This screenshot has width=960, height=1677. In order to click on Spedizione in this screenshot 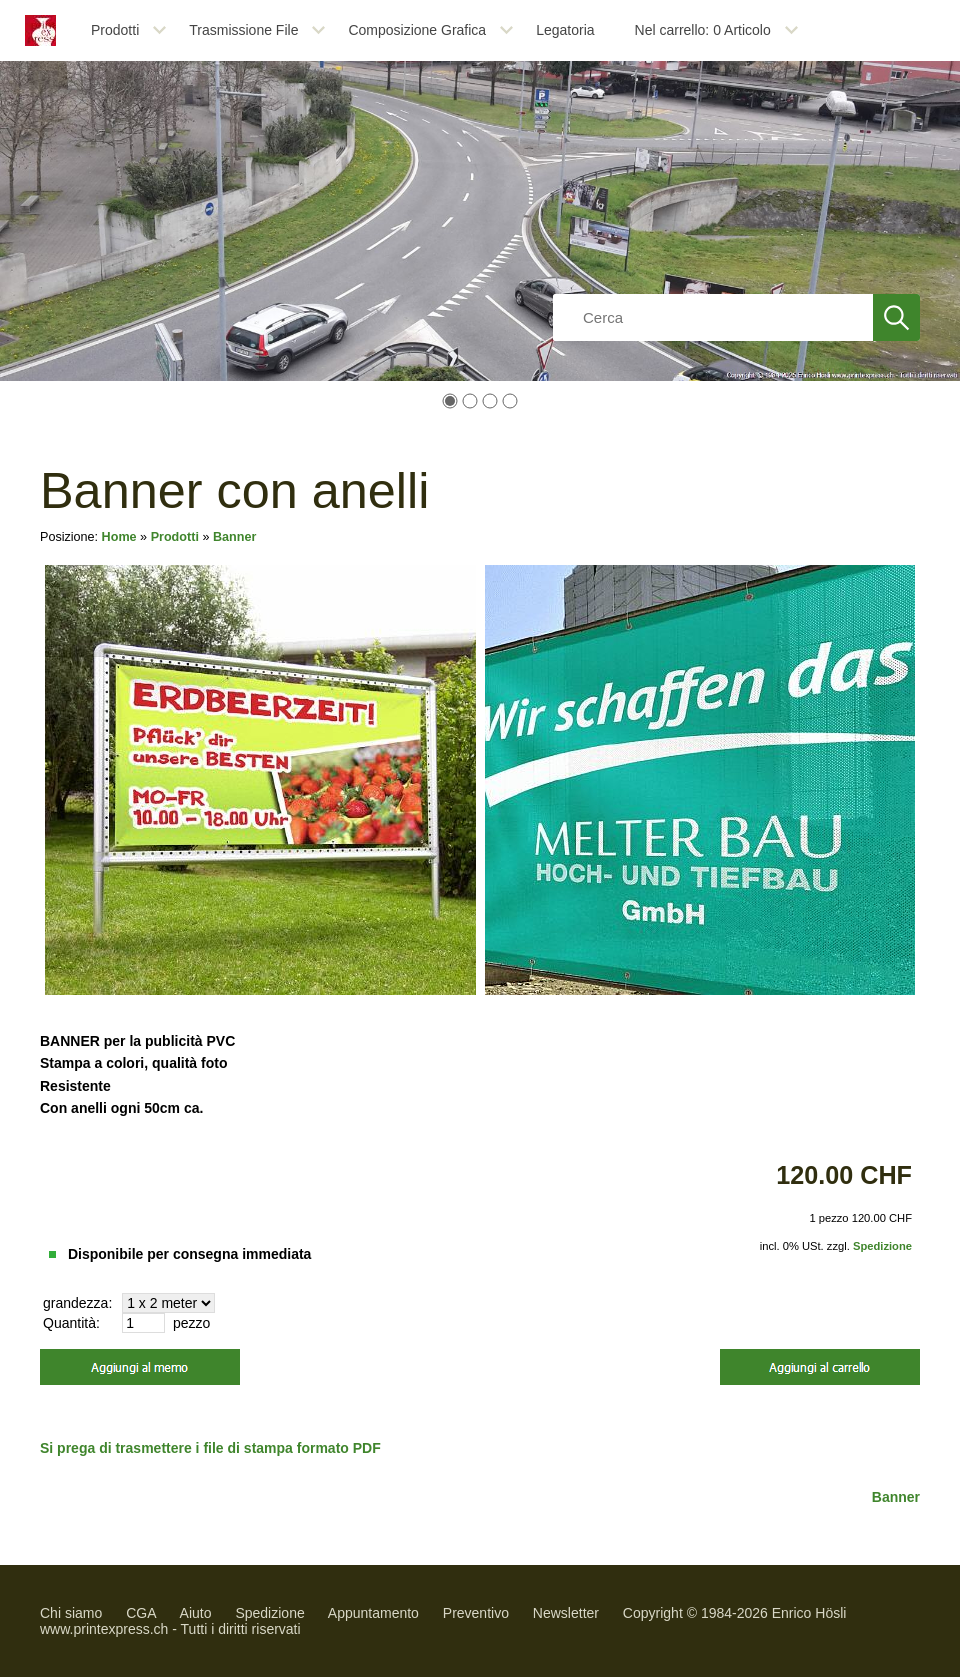, I will do `click(882, 1246)`.